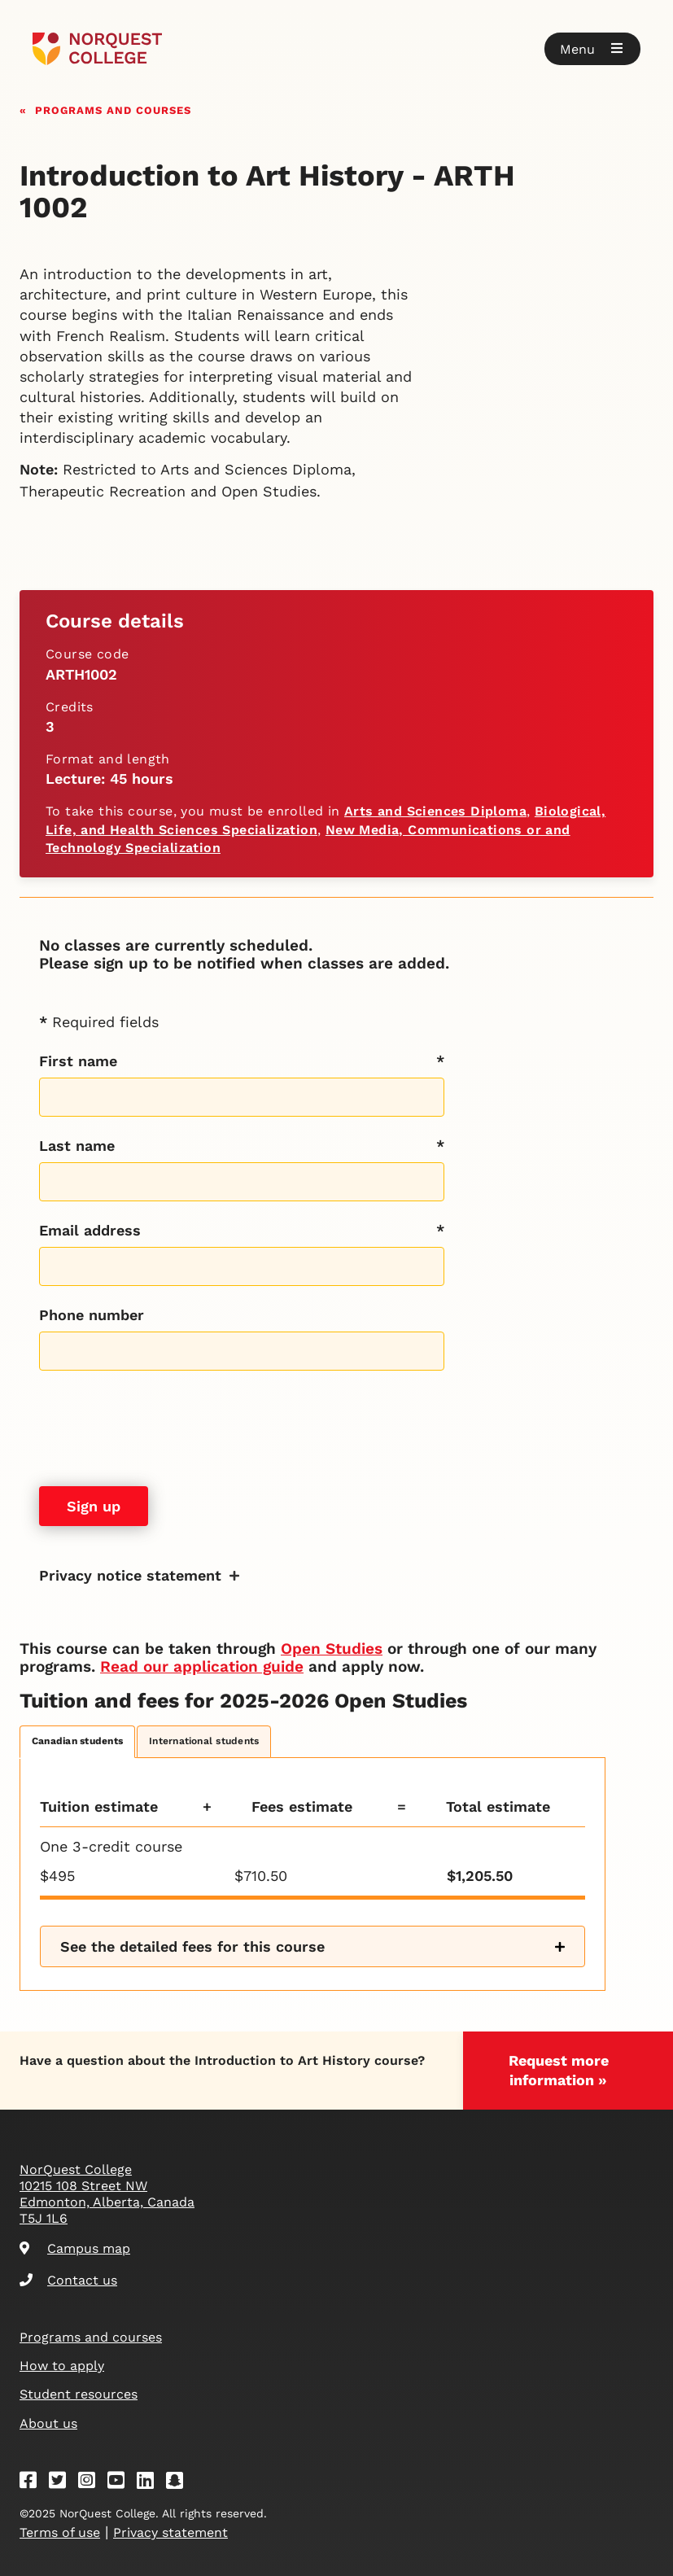 The image size is (673, 2576). Describe the element at coordinates (435, 811) in the screenshot. I see `Arts and Sciences Diploma` at that location.